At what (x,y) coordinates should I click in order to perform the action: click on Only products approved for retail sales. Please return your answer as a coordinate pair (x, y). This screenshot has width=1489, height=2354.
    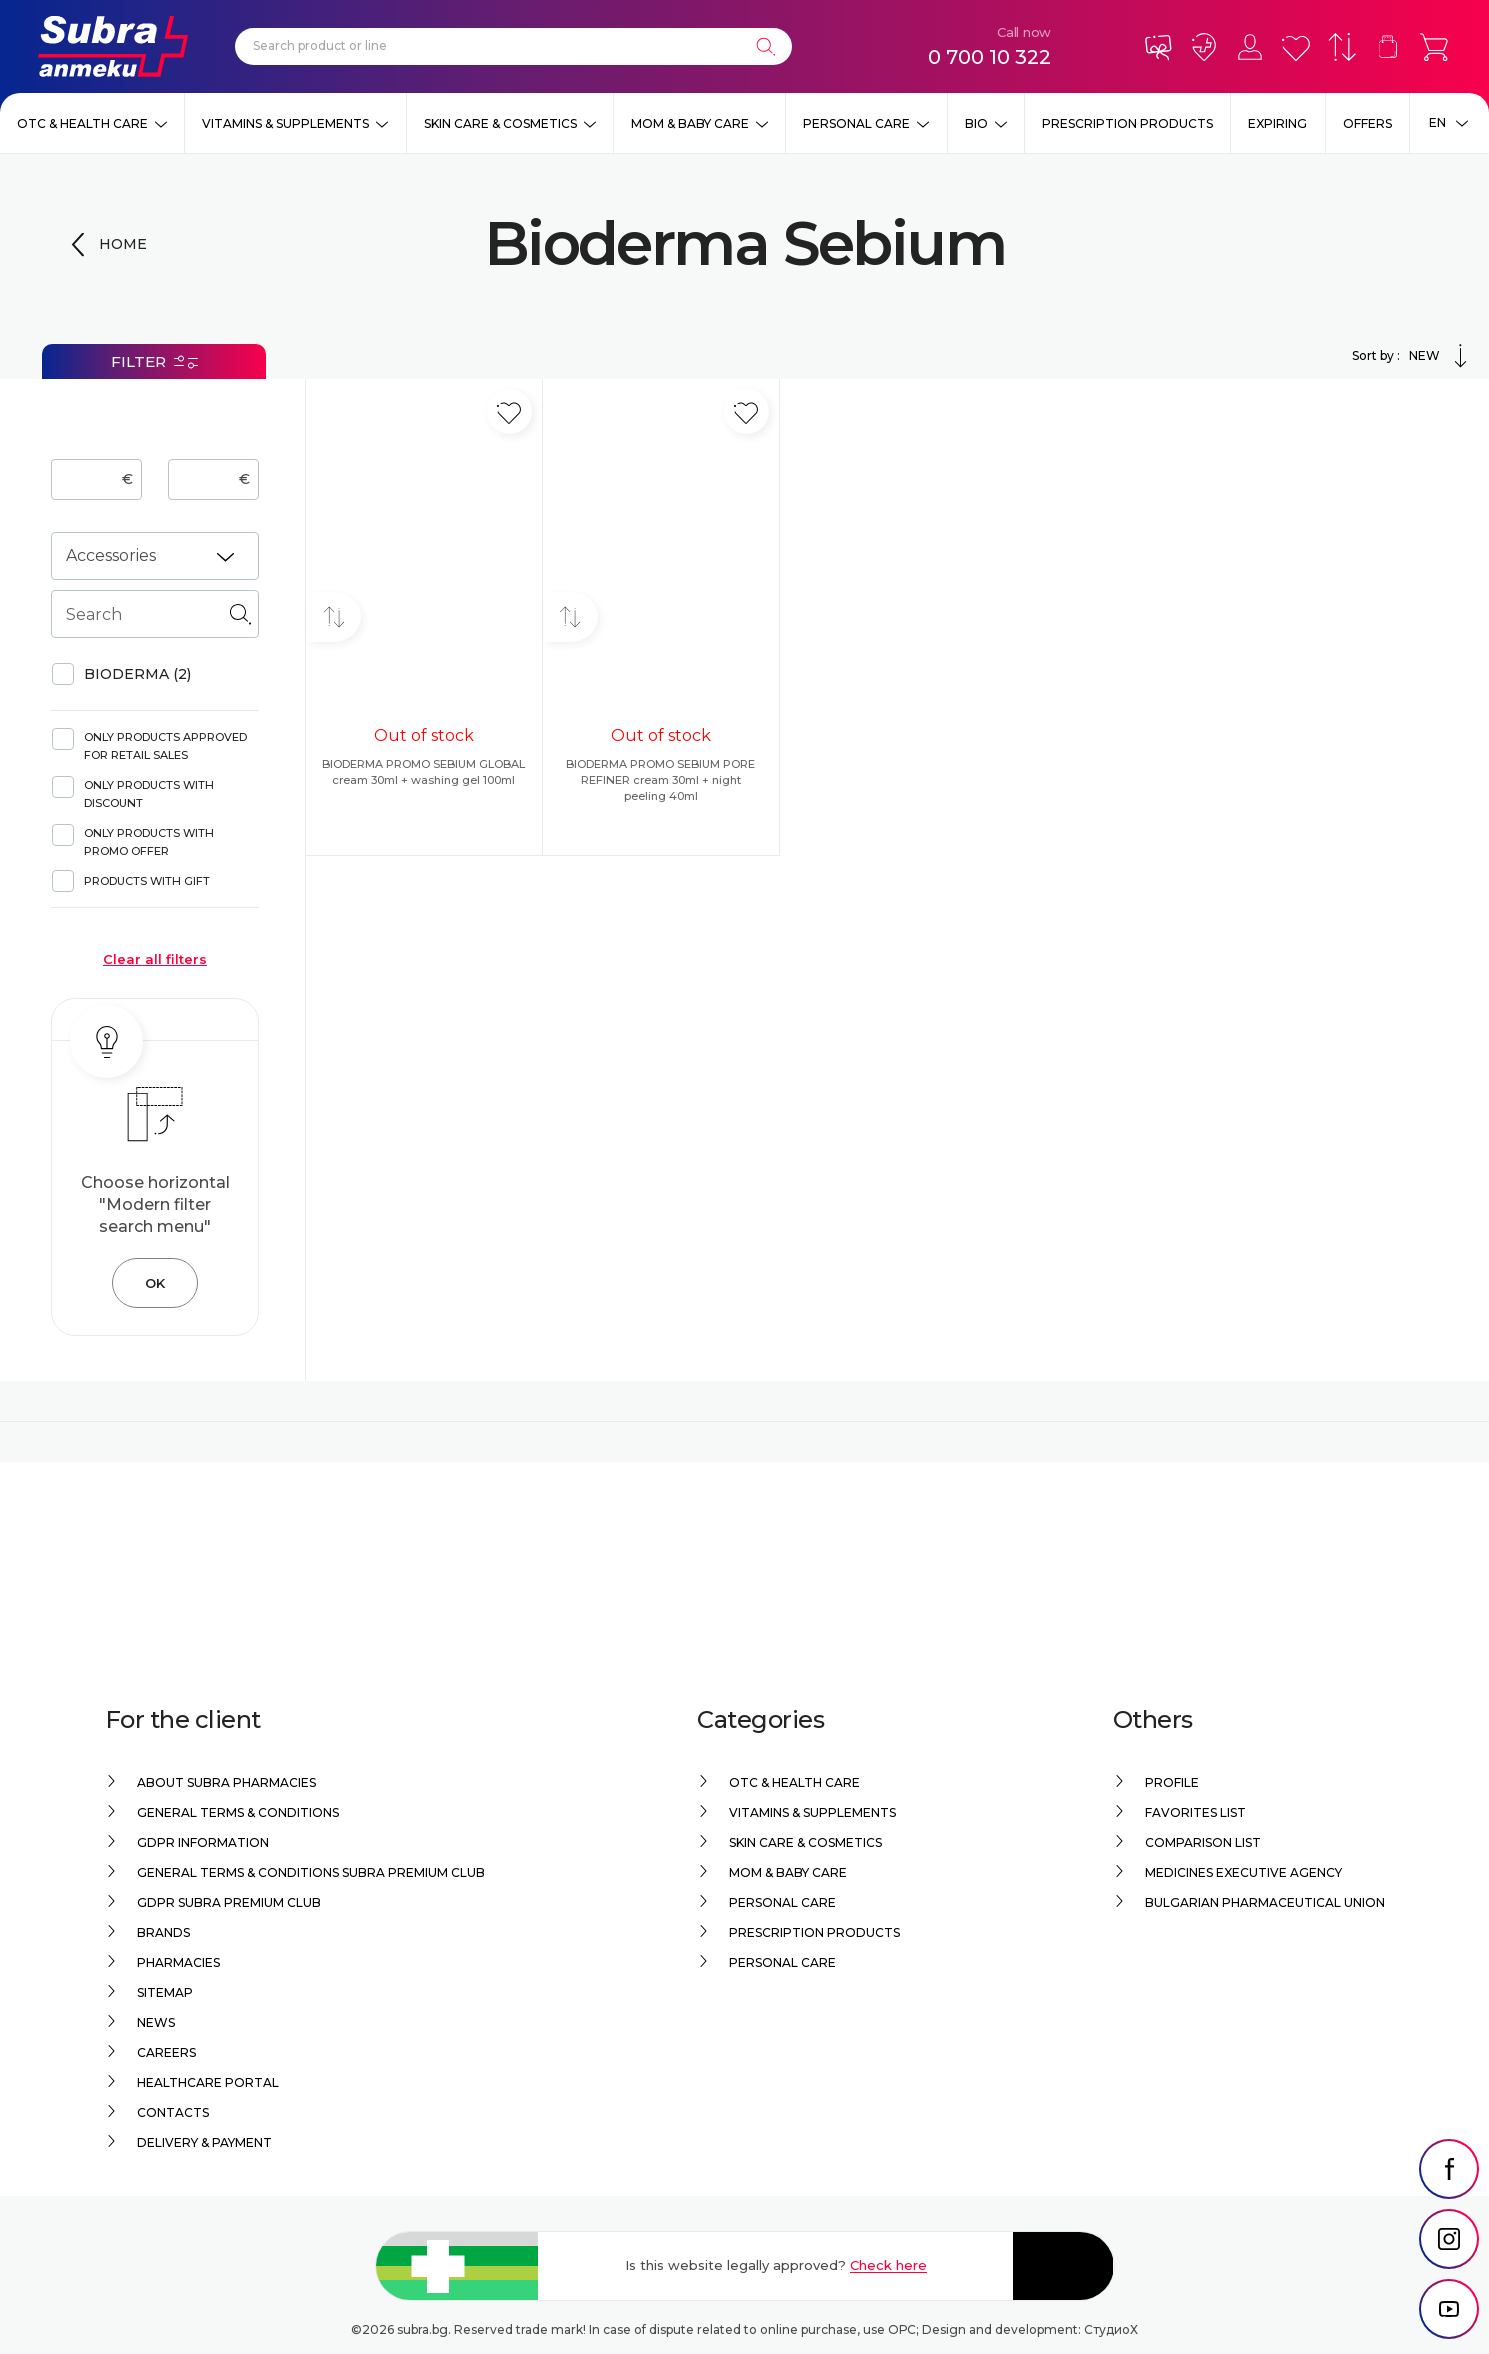
    Looking at the image, I should click on (165, 746).